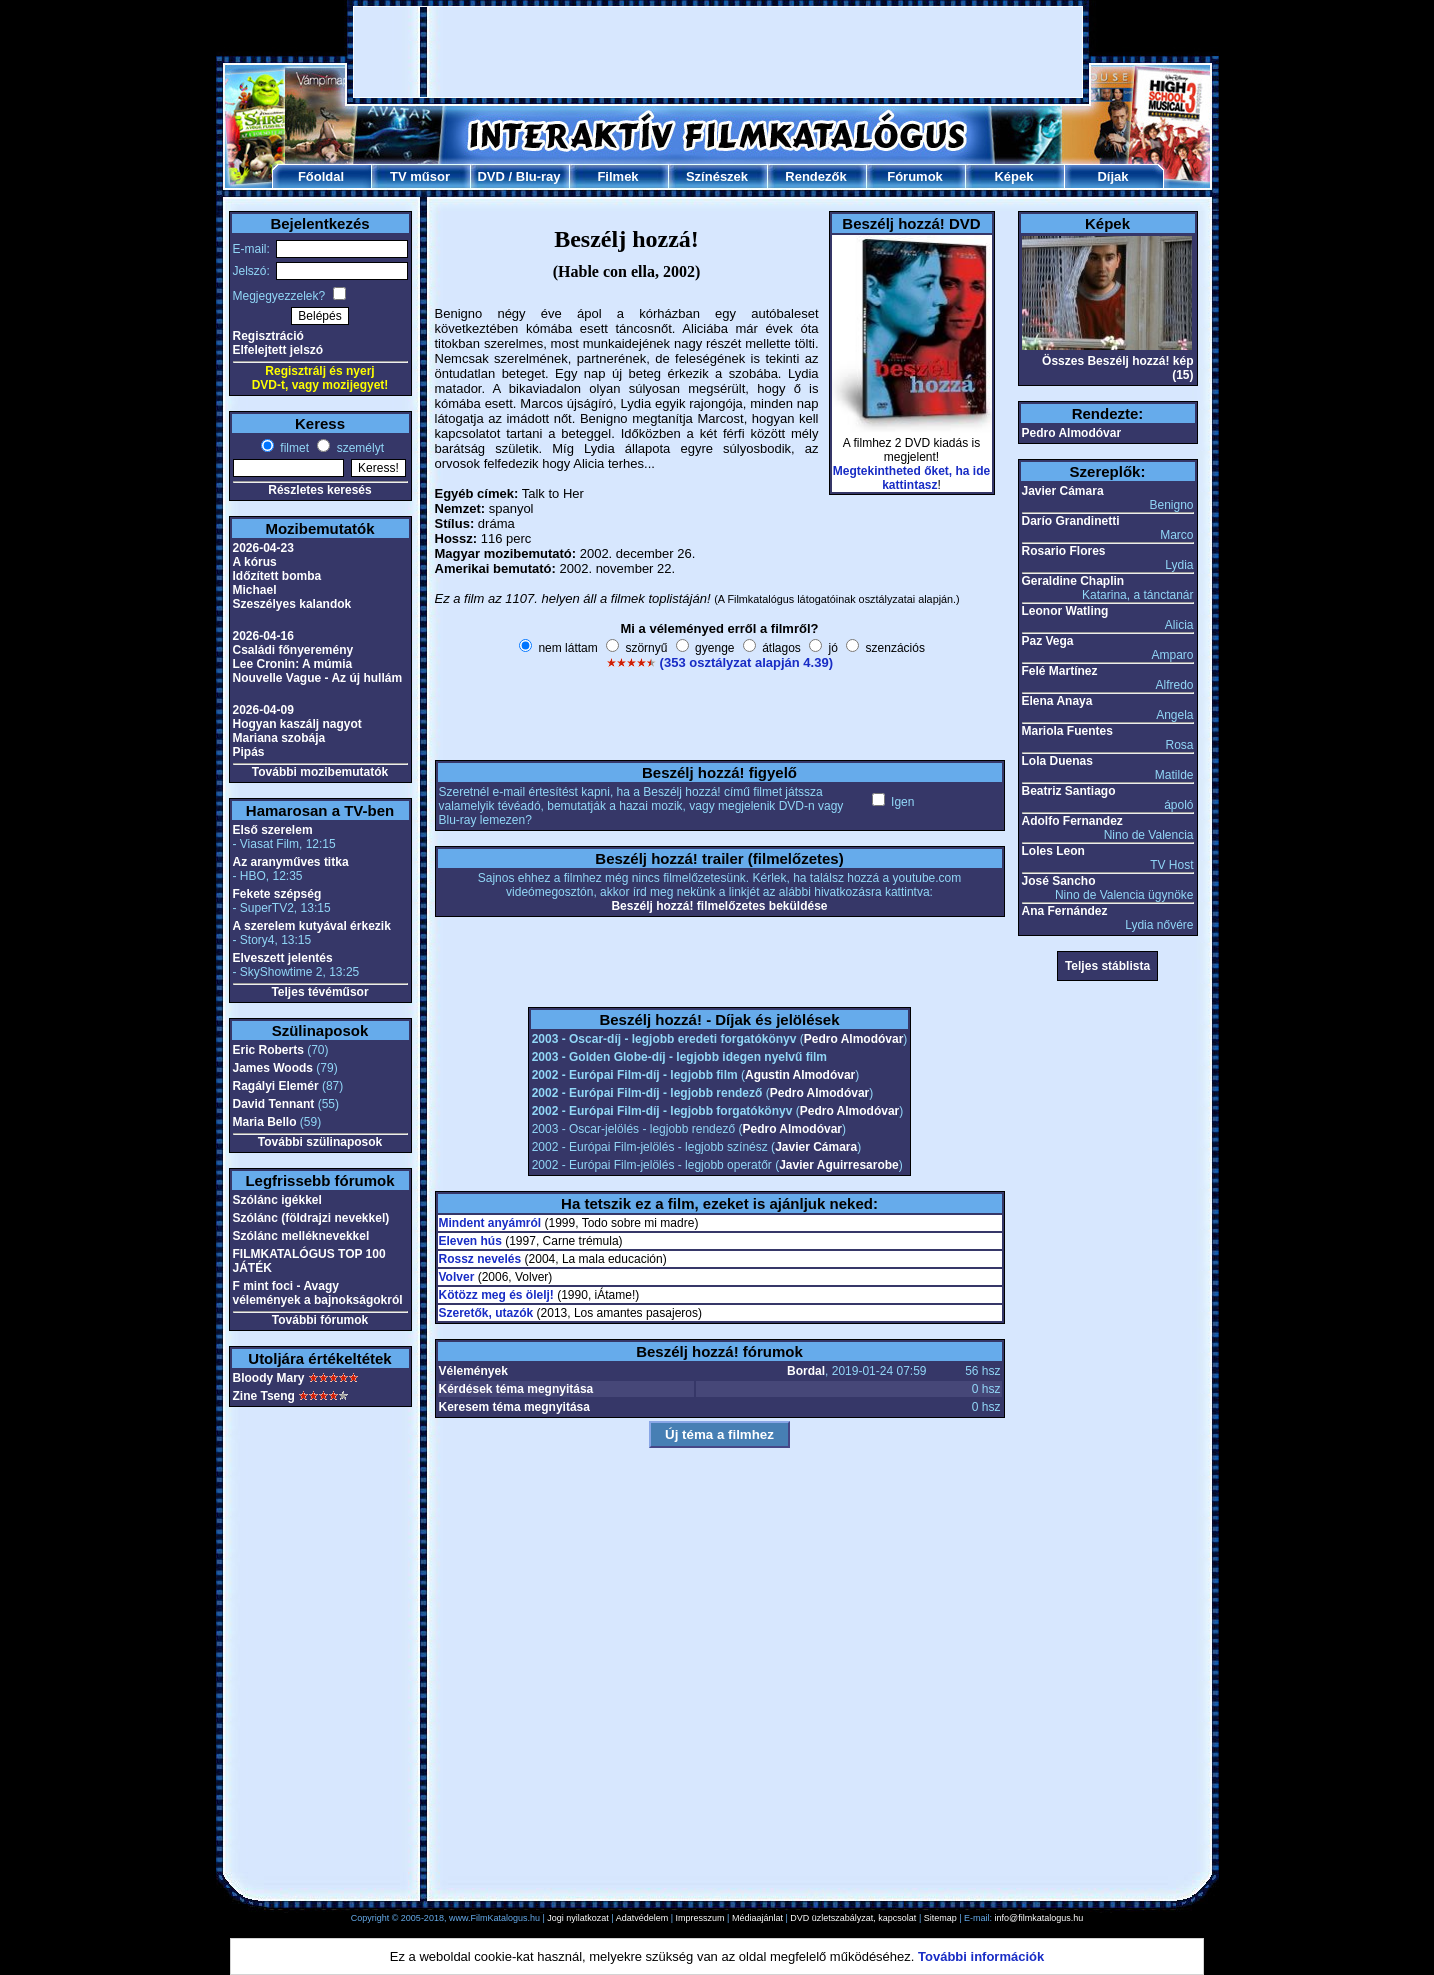  What do you see at coordinates (269, 1378) in the screenshot?
I see `Bloody Mary` at bounding box center [269, 1378].